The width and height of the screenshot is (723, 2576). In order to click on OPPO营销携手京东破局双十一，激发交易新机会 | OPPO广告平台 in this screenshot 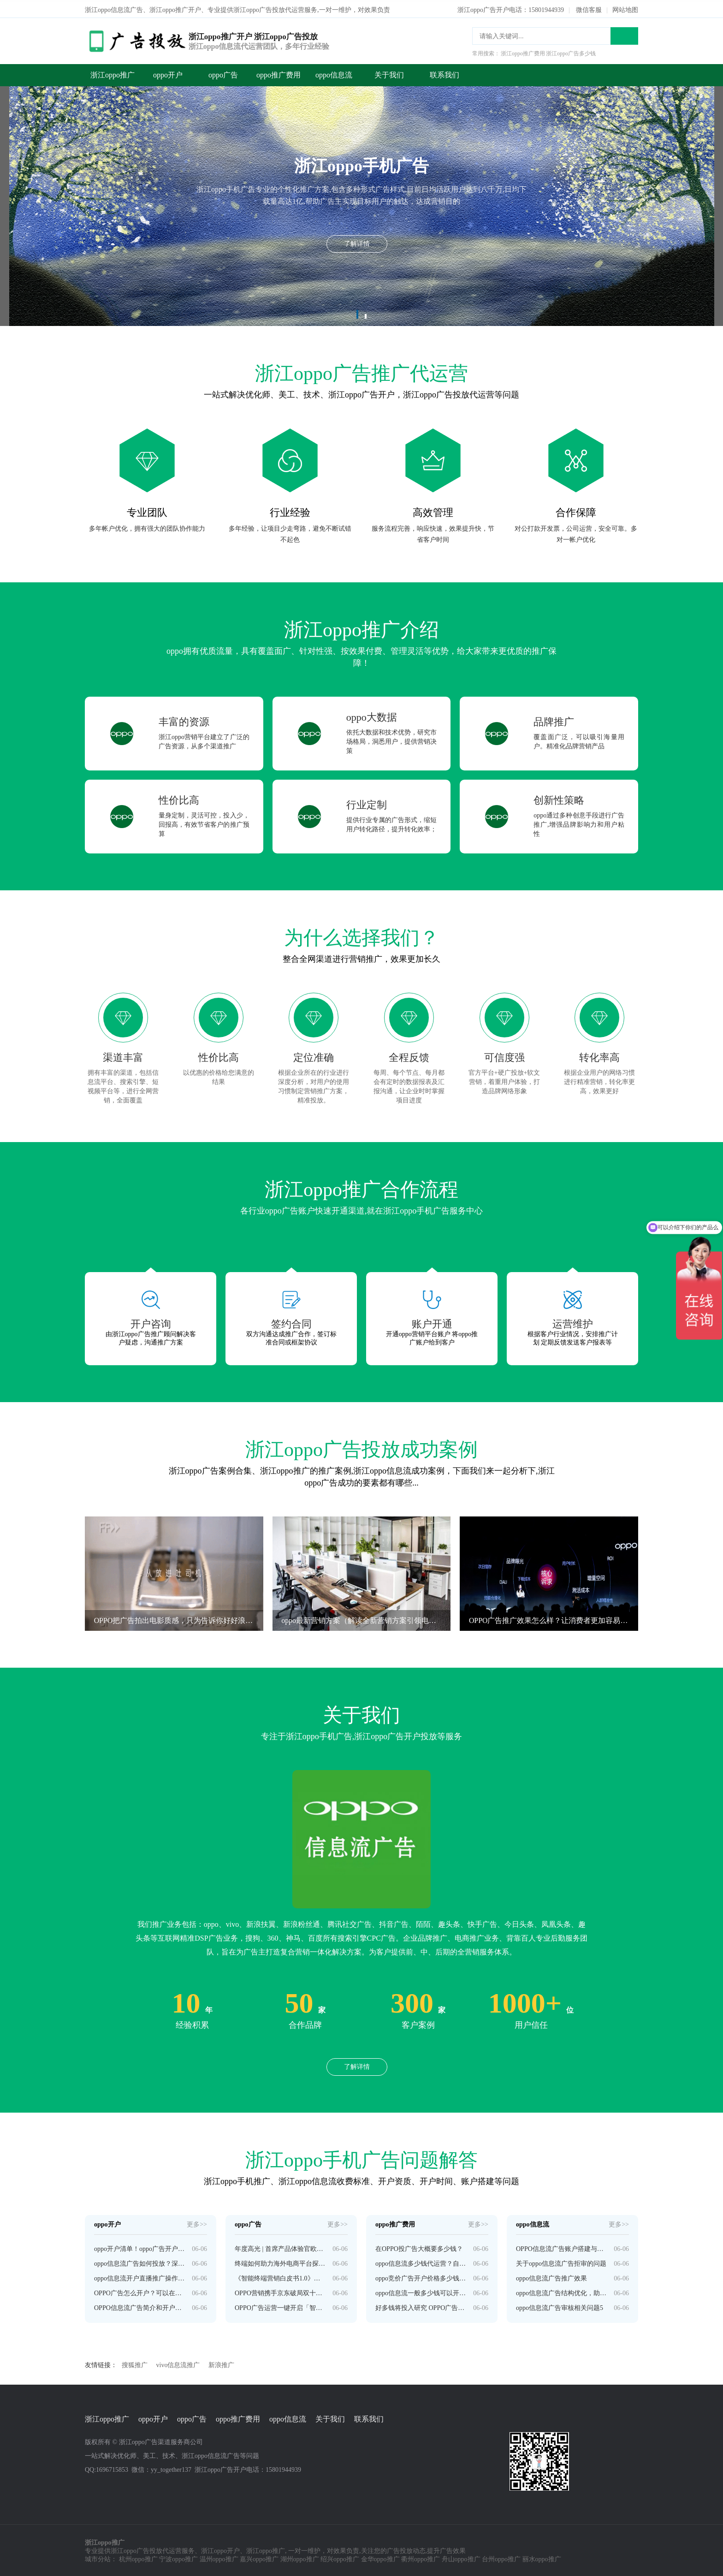, I will do `click(280, 2291)`.